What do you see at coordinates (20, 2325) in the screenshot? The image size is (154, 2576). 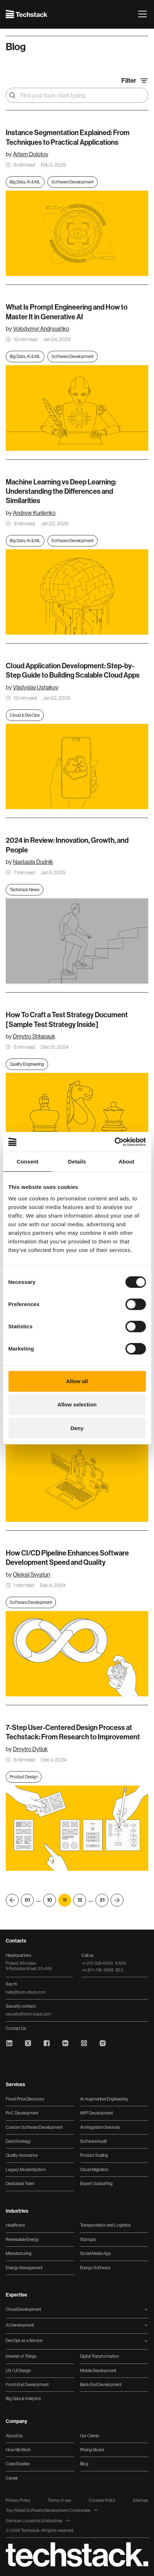 I see `AI Development` at bounding box center [20, 2325].